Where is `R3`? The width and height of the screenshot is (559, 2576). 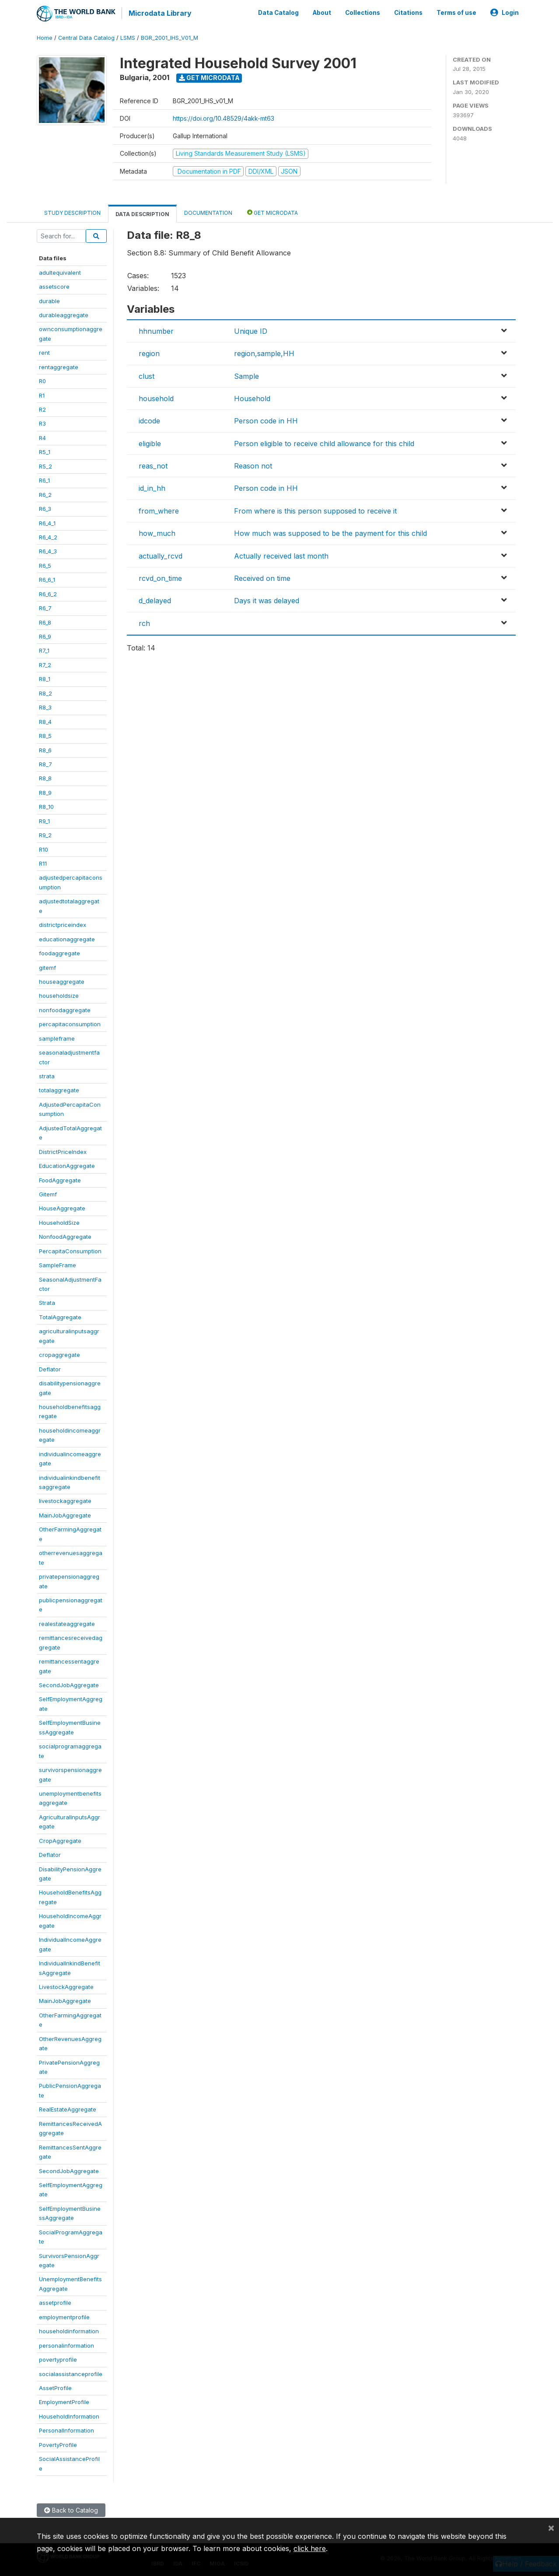
R3 is located at coordinates (42, 422).